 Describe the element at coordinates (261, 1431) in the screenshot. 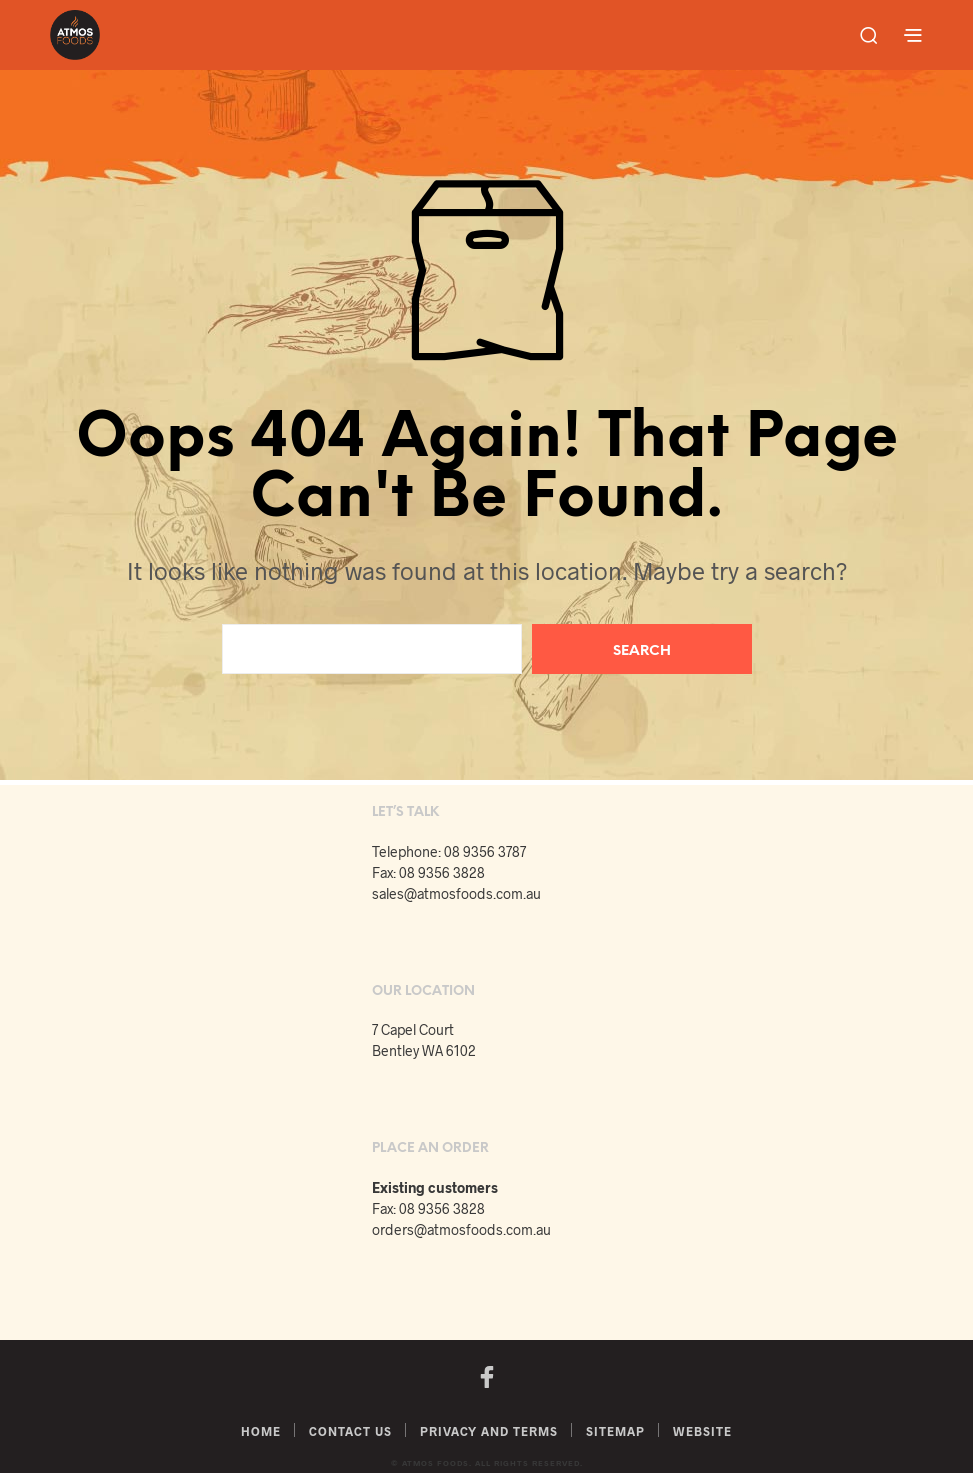

I see `Home` at that location.